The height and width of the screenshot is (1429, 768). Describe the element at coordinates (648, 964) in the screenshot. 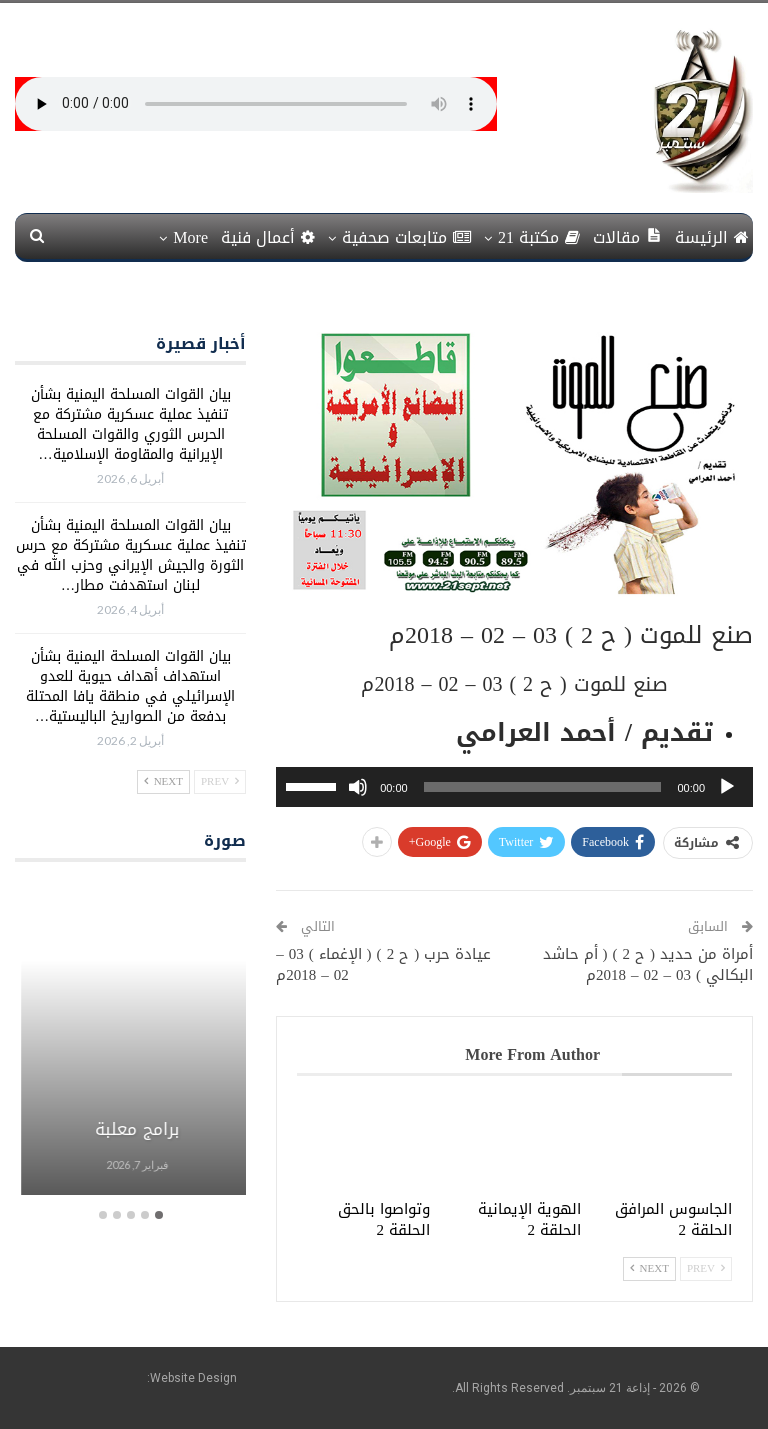

I see `أمراة من حديد ( ح 2 ) ( أم حاشد البكالي ) 03 – 02 – 2018م` at that location.